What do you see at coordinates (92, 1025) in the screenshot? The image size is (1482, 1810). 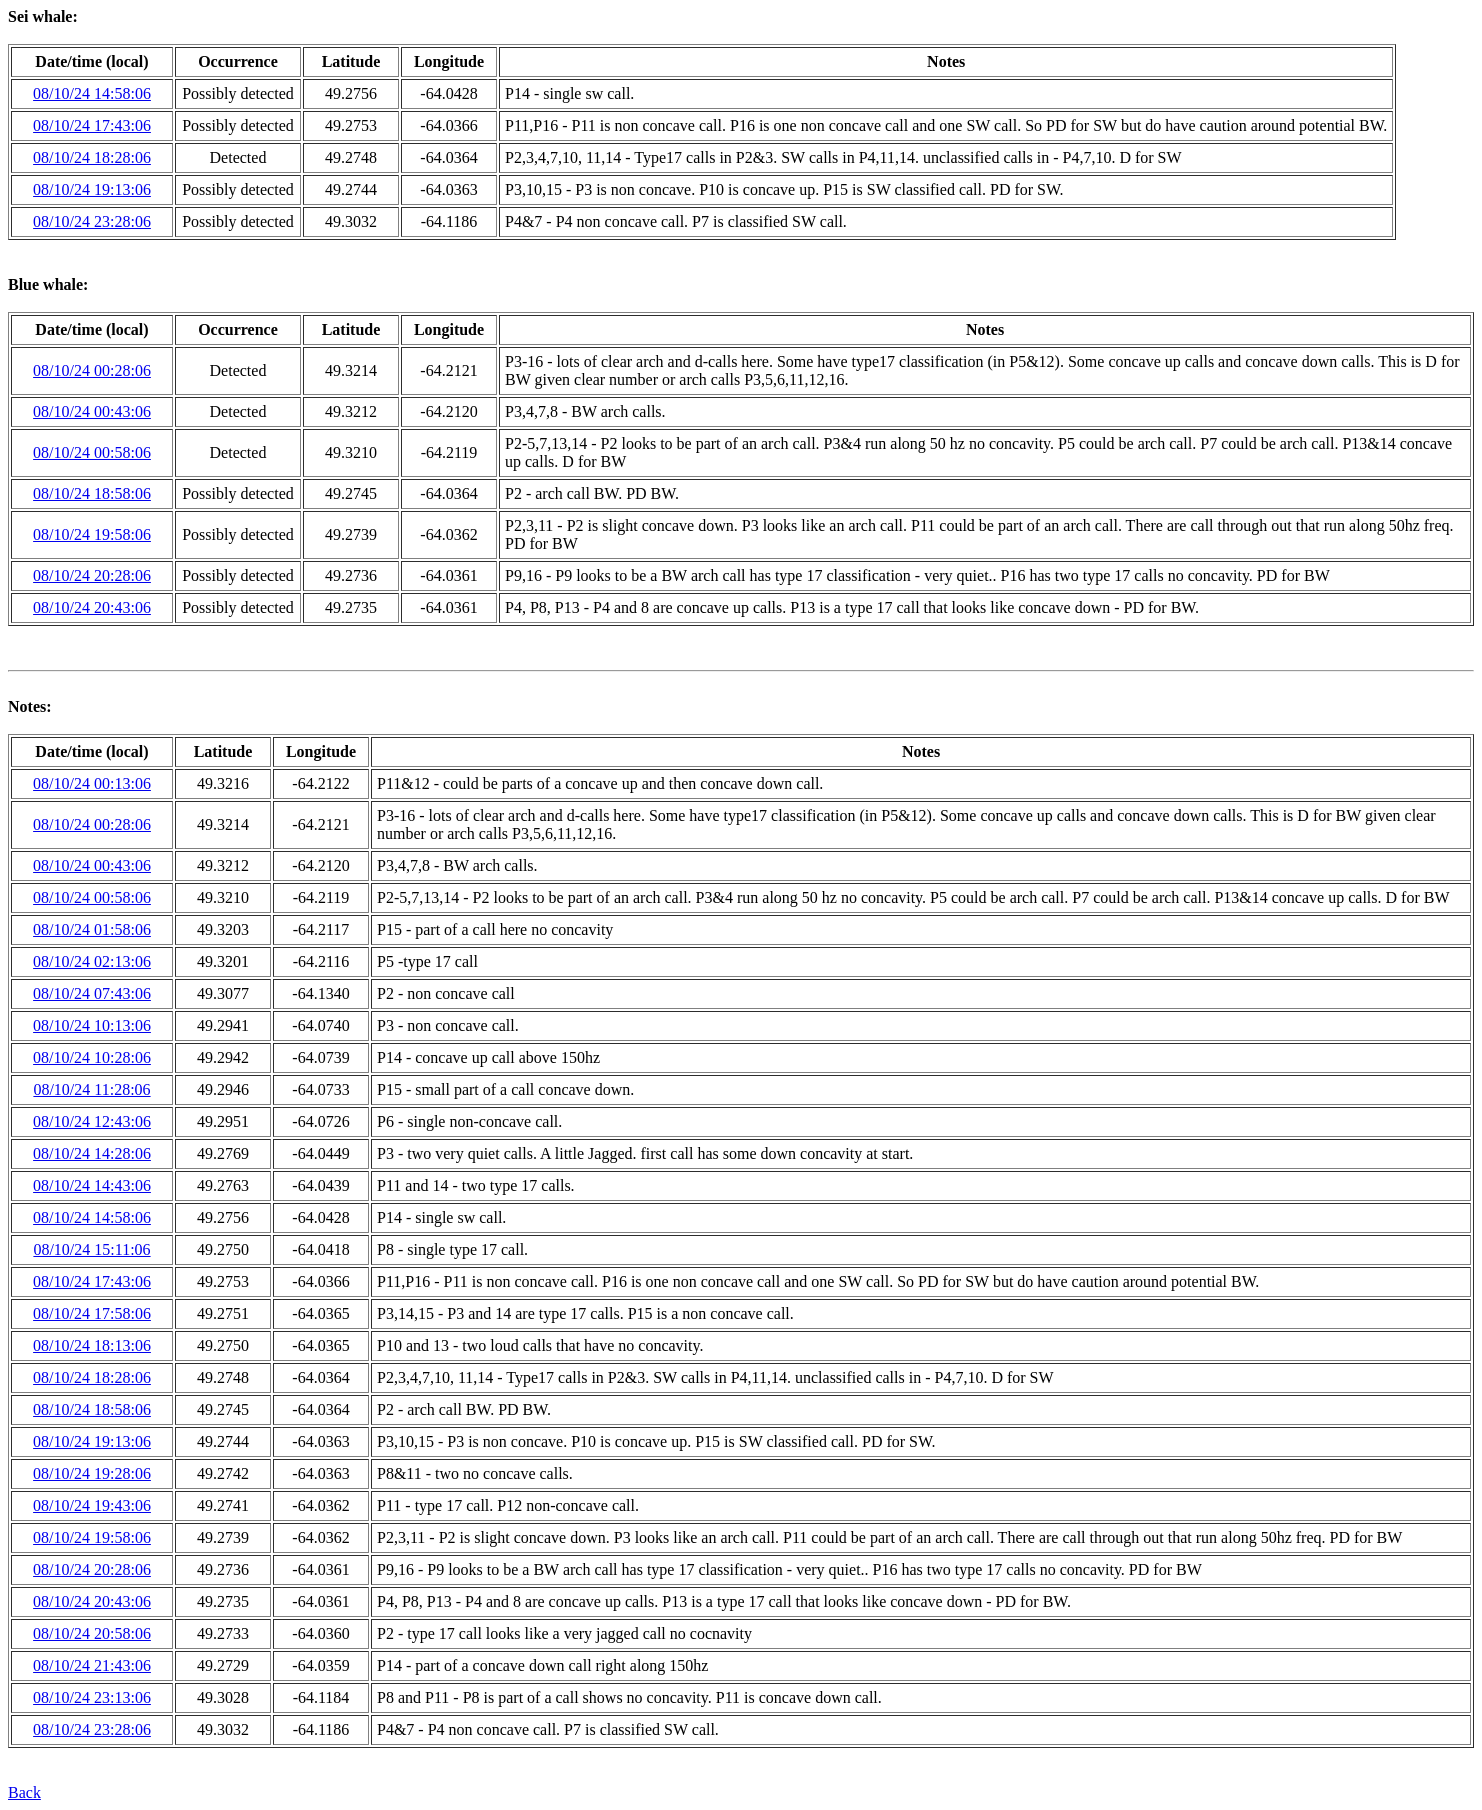 I see `08/10/24 10:13:06` at bounding box center [92, 1025].